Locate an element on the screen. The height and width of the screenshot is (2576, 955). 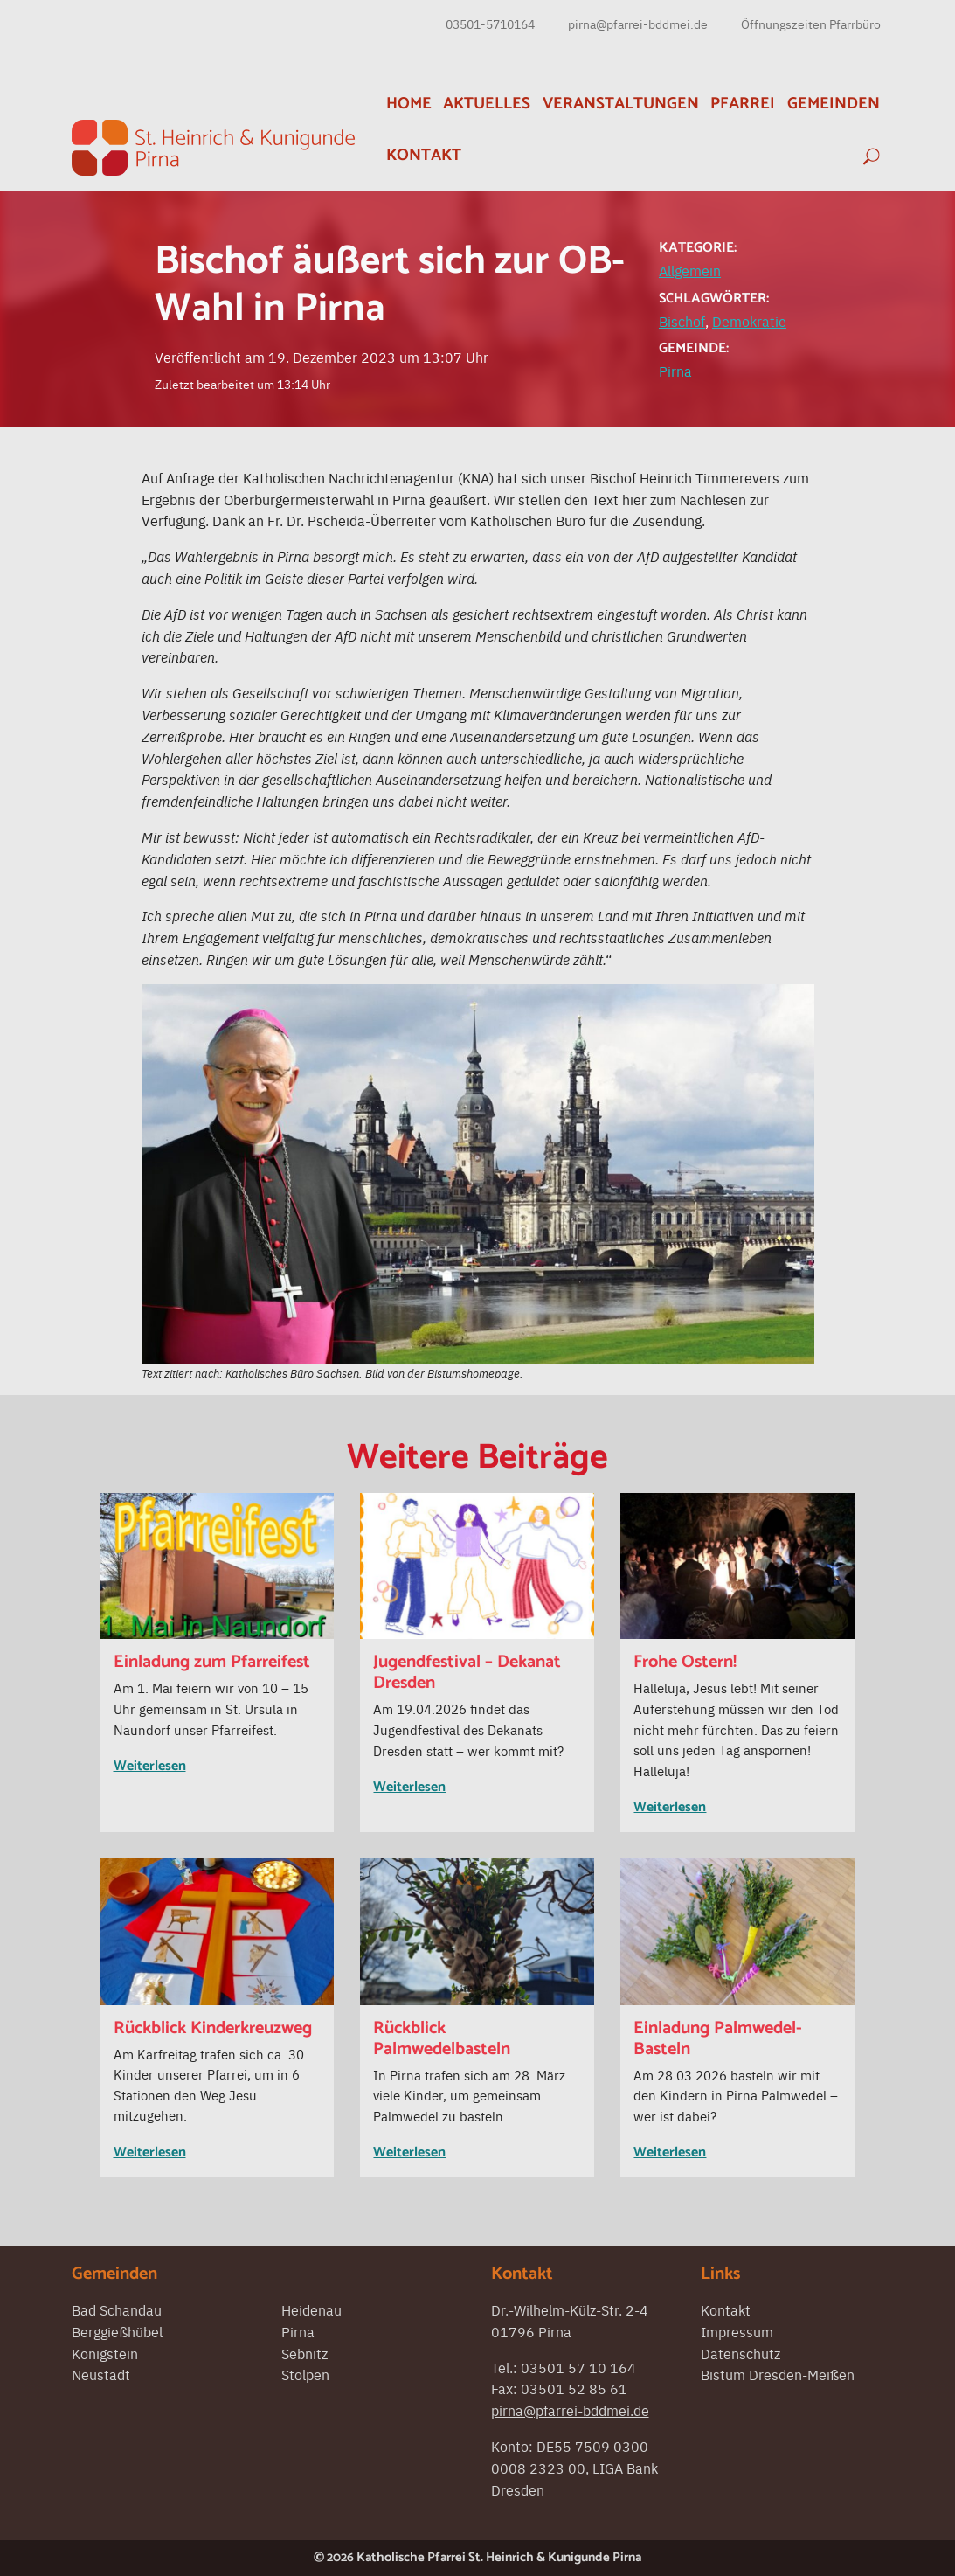
Pirna is located at coordinates (675, 370).